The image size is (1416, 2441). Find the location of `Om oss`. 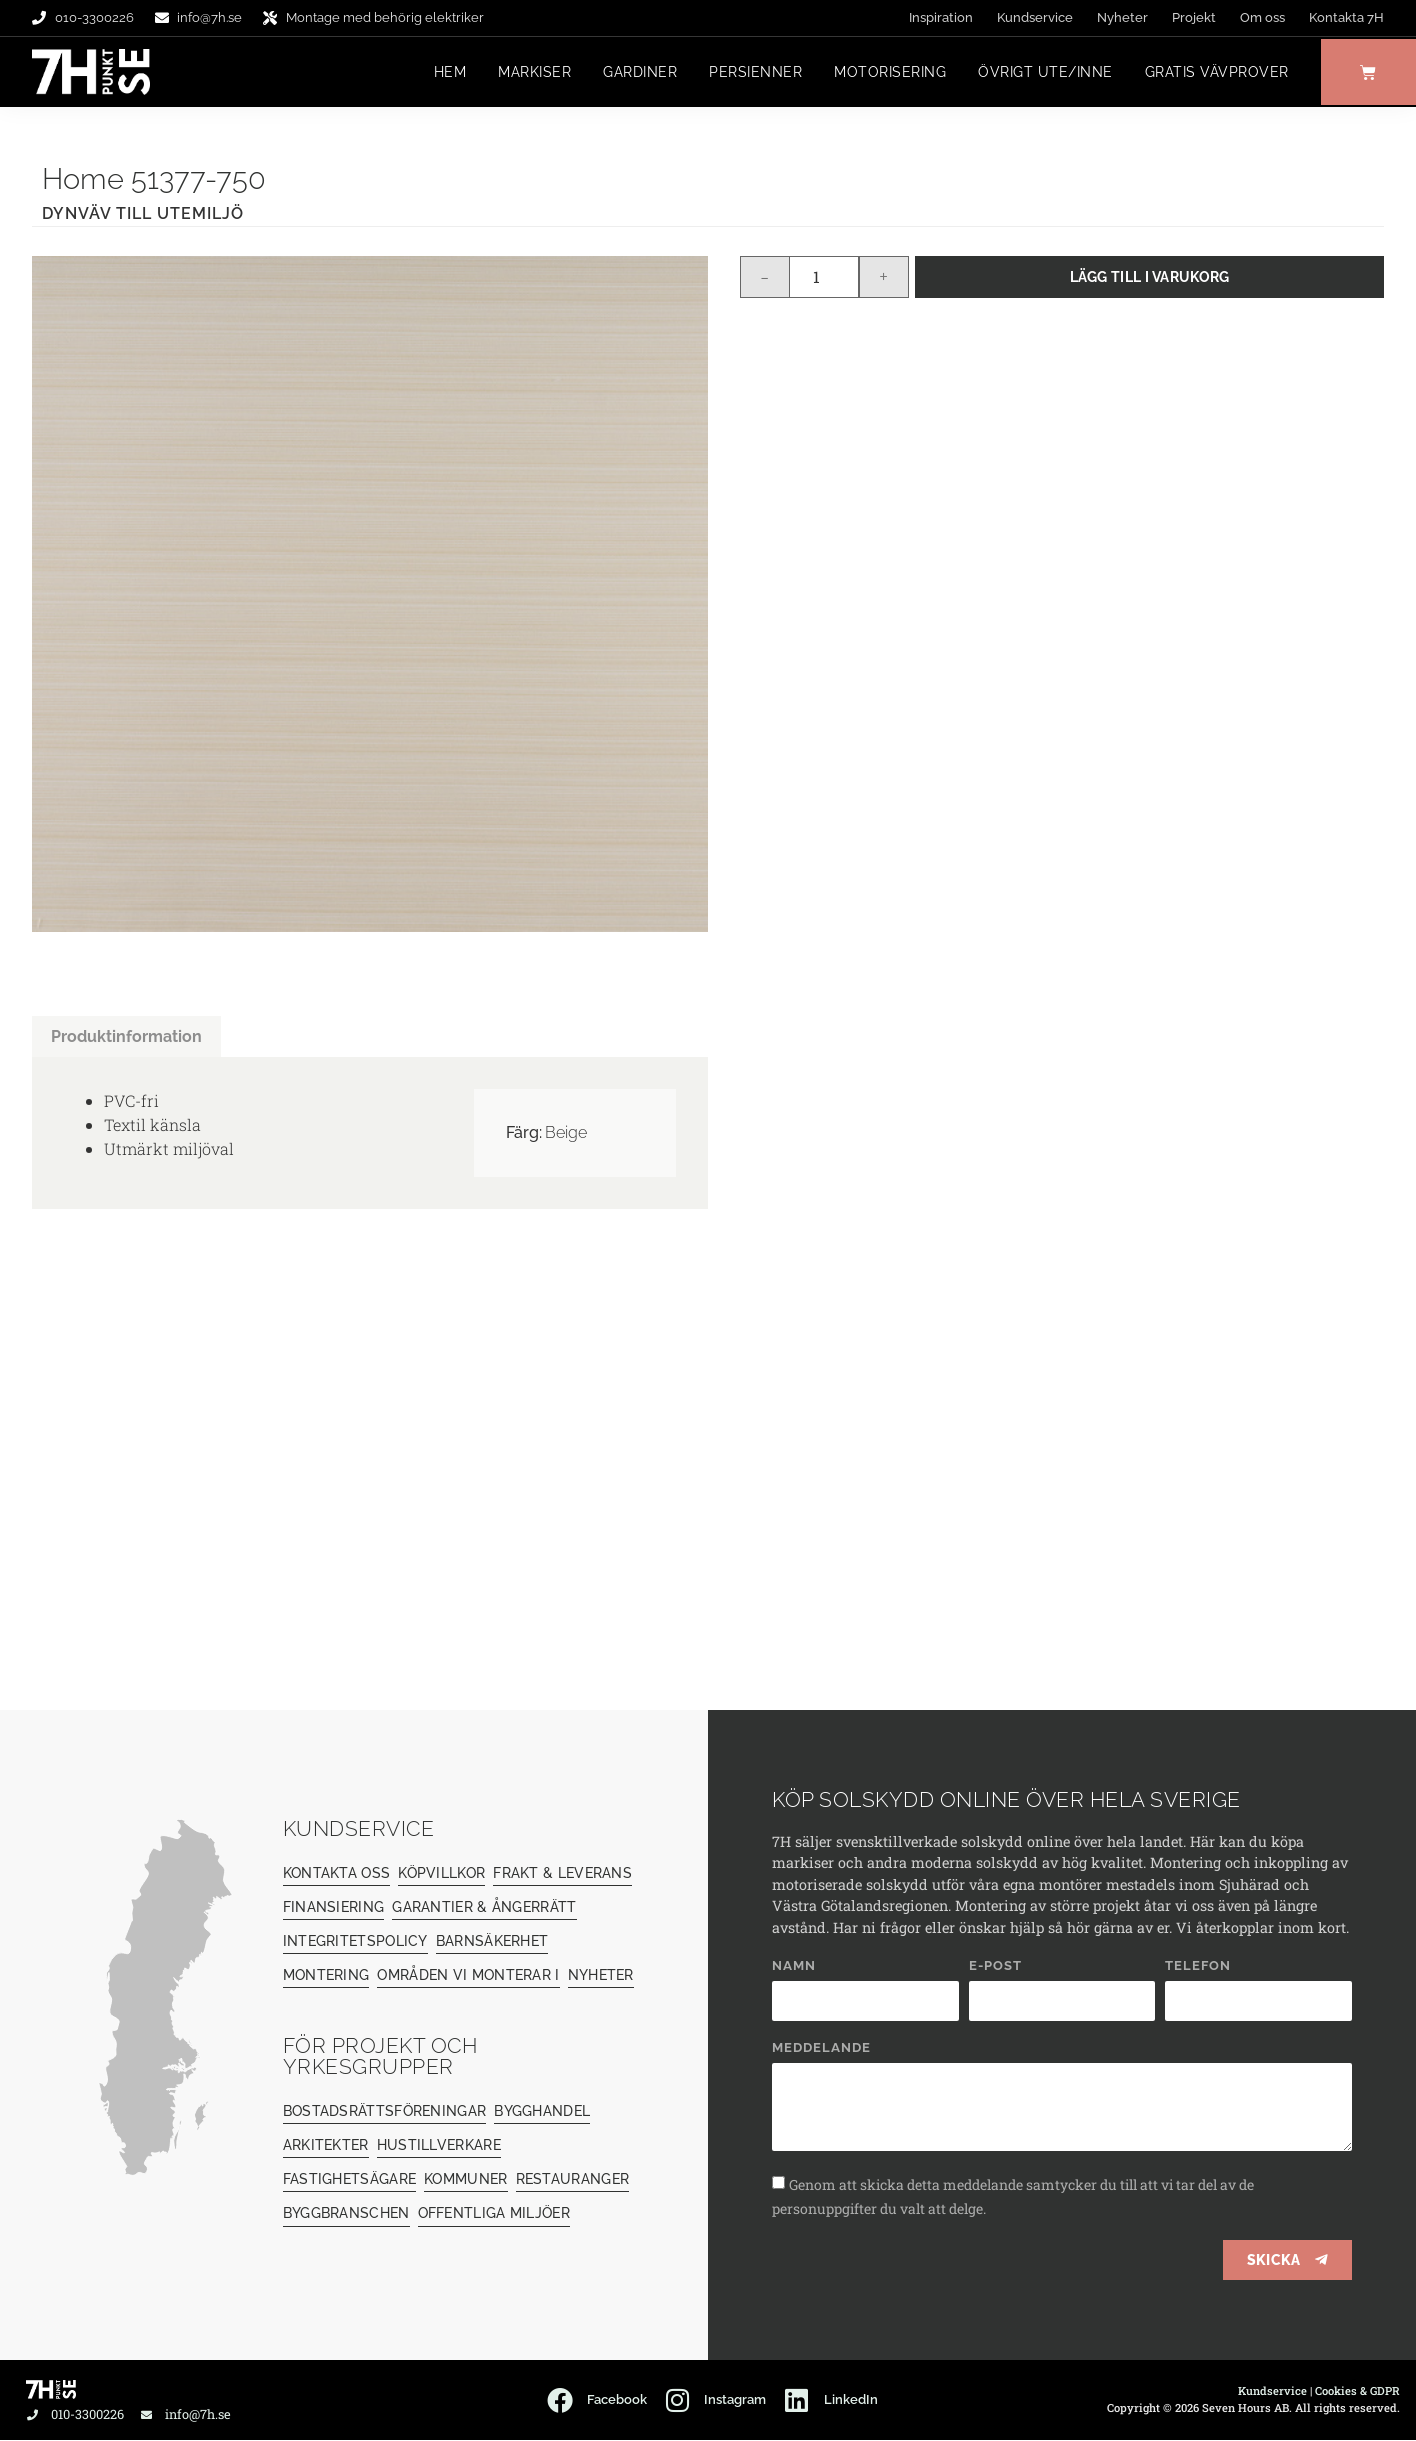

Om oss is located at coordinates (1262, 17).